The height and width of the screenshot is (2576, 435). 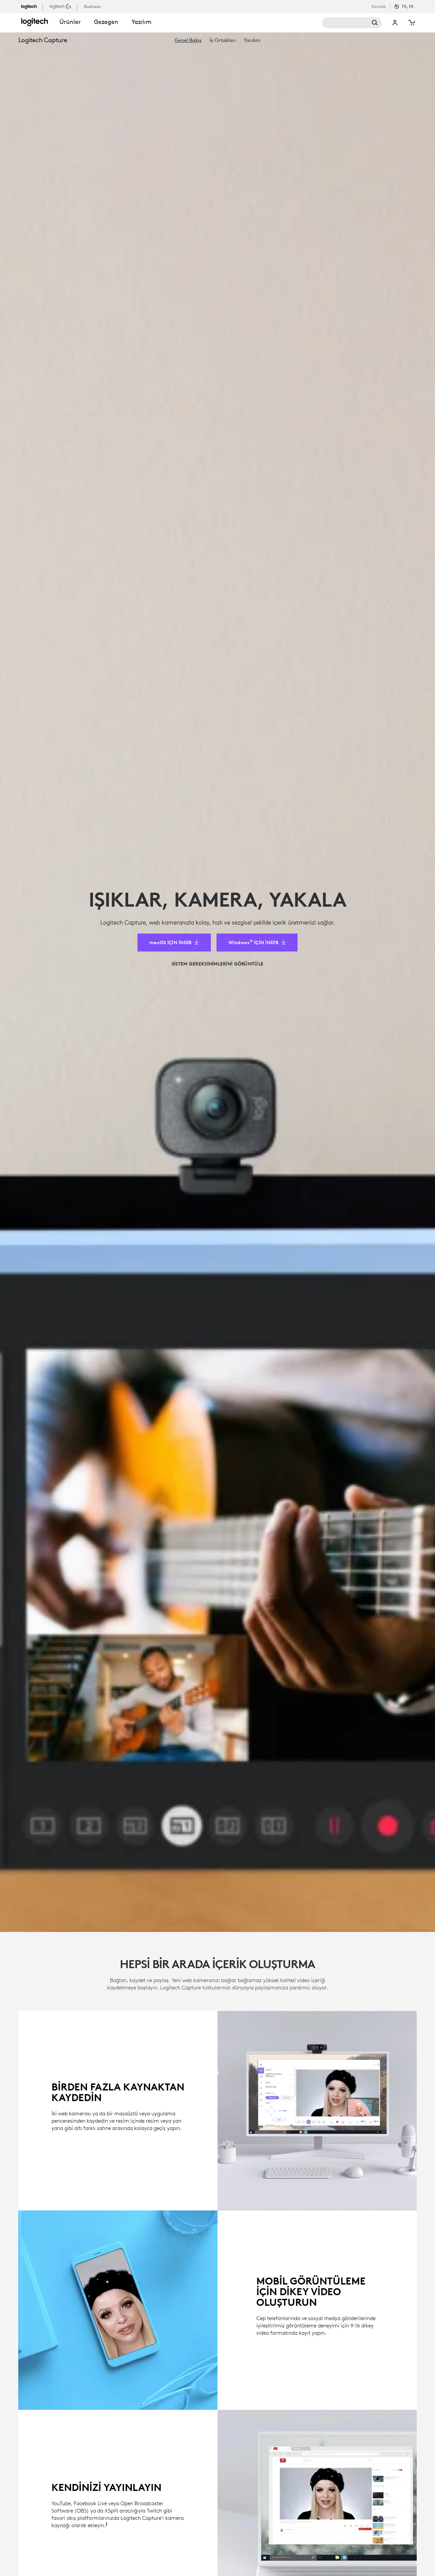 I want to click on [Shopping Cart], so click(x=411, y=23).